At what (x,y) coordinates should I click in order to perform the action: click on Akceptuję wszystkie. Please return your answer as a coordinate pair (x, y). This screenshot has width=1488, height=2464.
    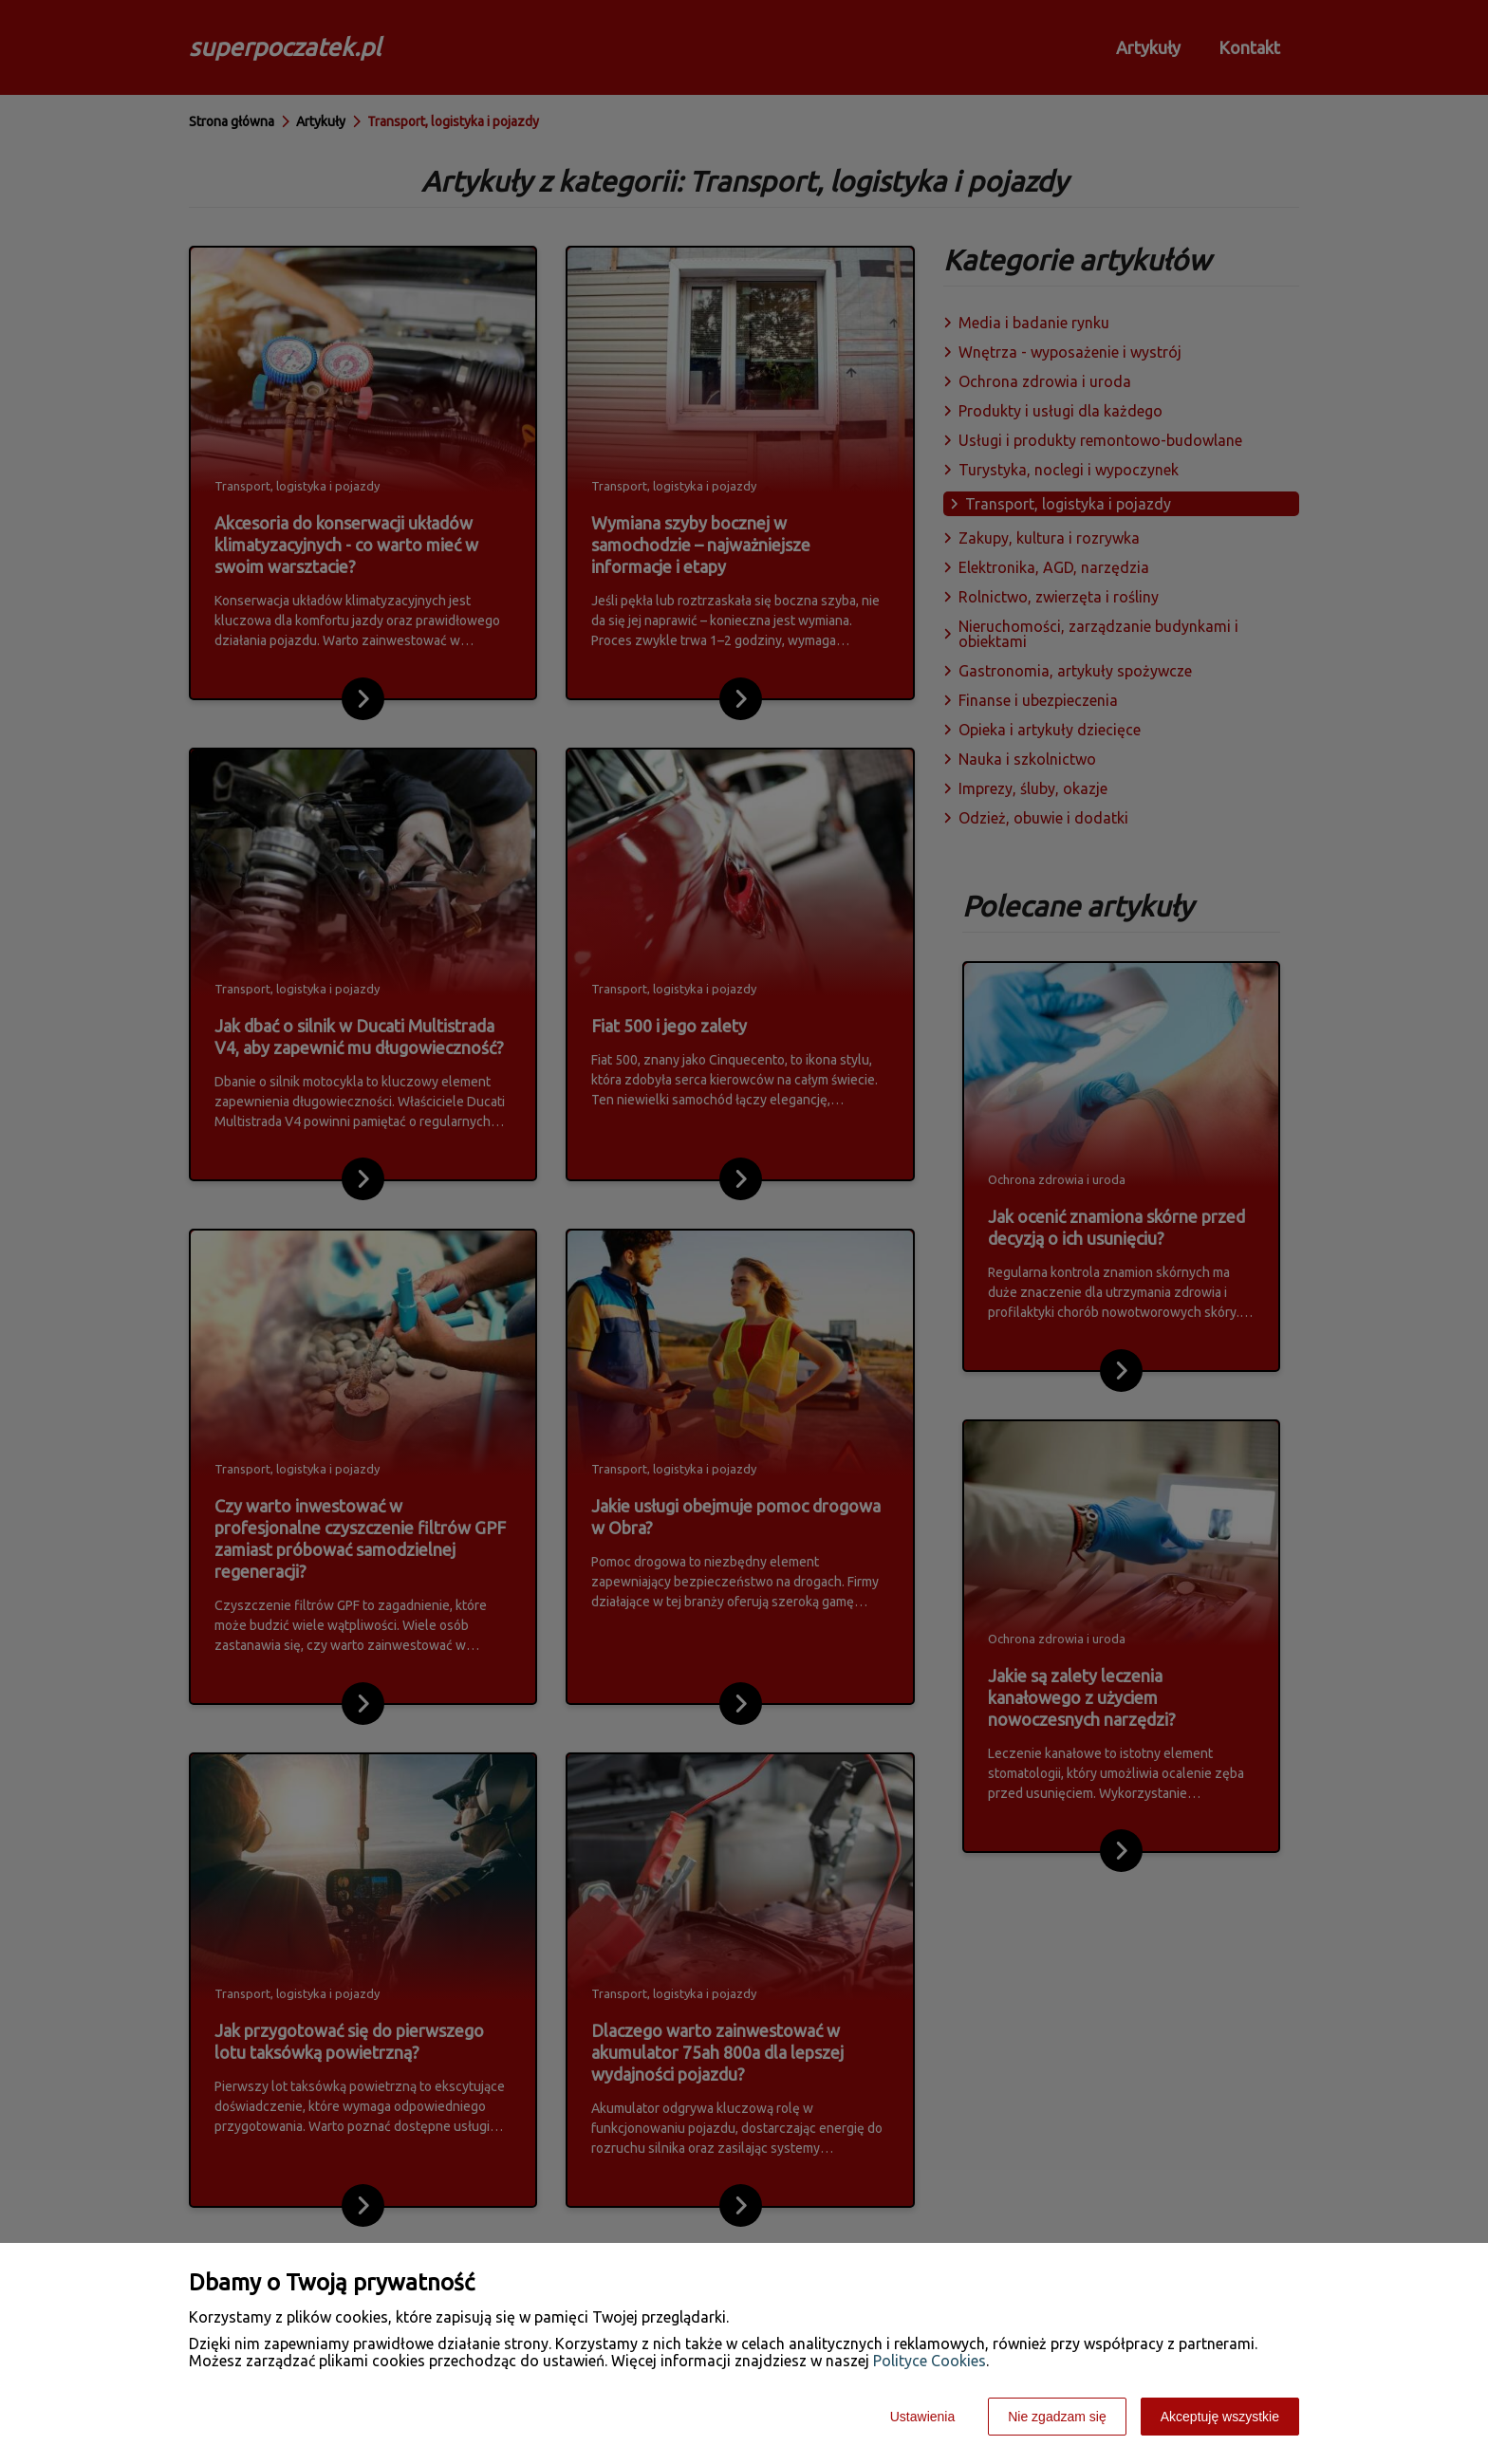
    Looking at the image, I should click on (1220, 2416).